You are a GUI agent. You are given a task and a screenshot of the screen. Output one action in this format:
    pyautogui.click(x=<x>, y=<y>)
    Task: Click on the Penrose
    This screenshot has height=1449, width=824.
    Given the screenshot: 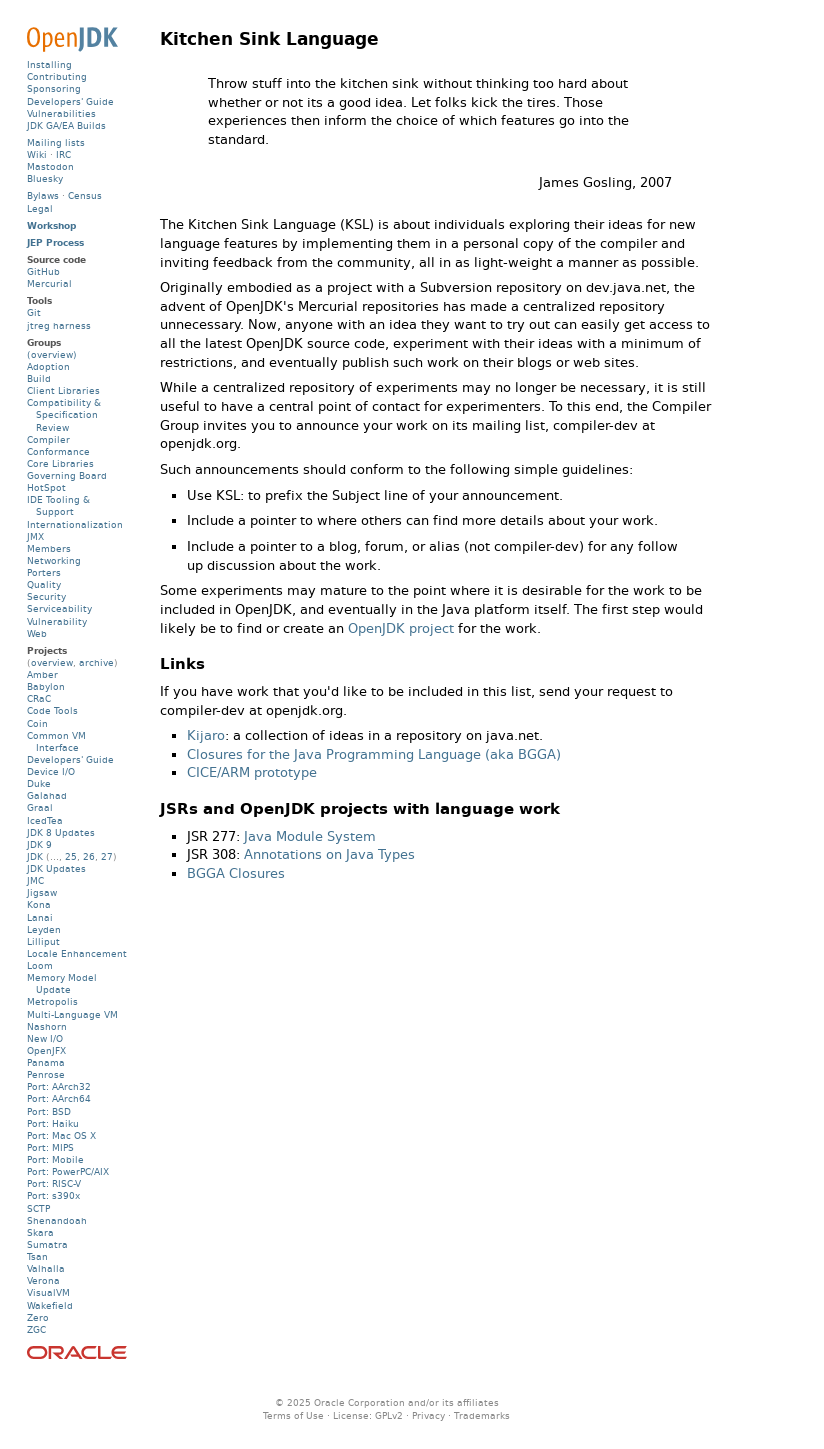 What is the action you would take?
    pyautogui.click(x=46, y=1074)
    